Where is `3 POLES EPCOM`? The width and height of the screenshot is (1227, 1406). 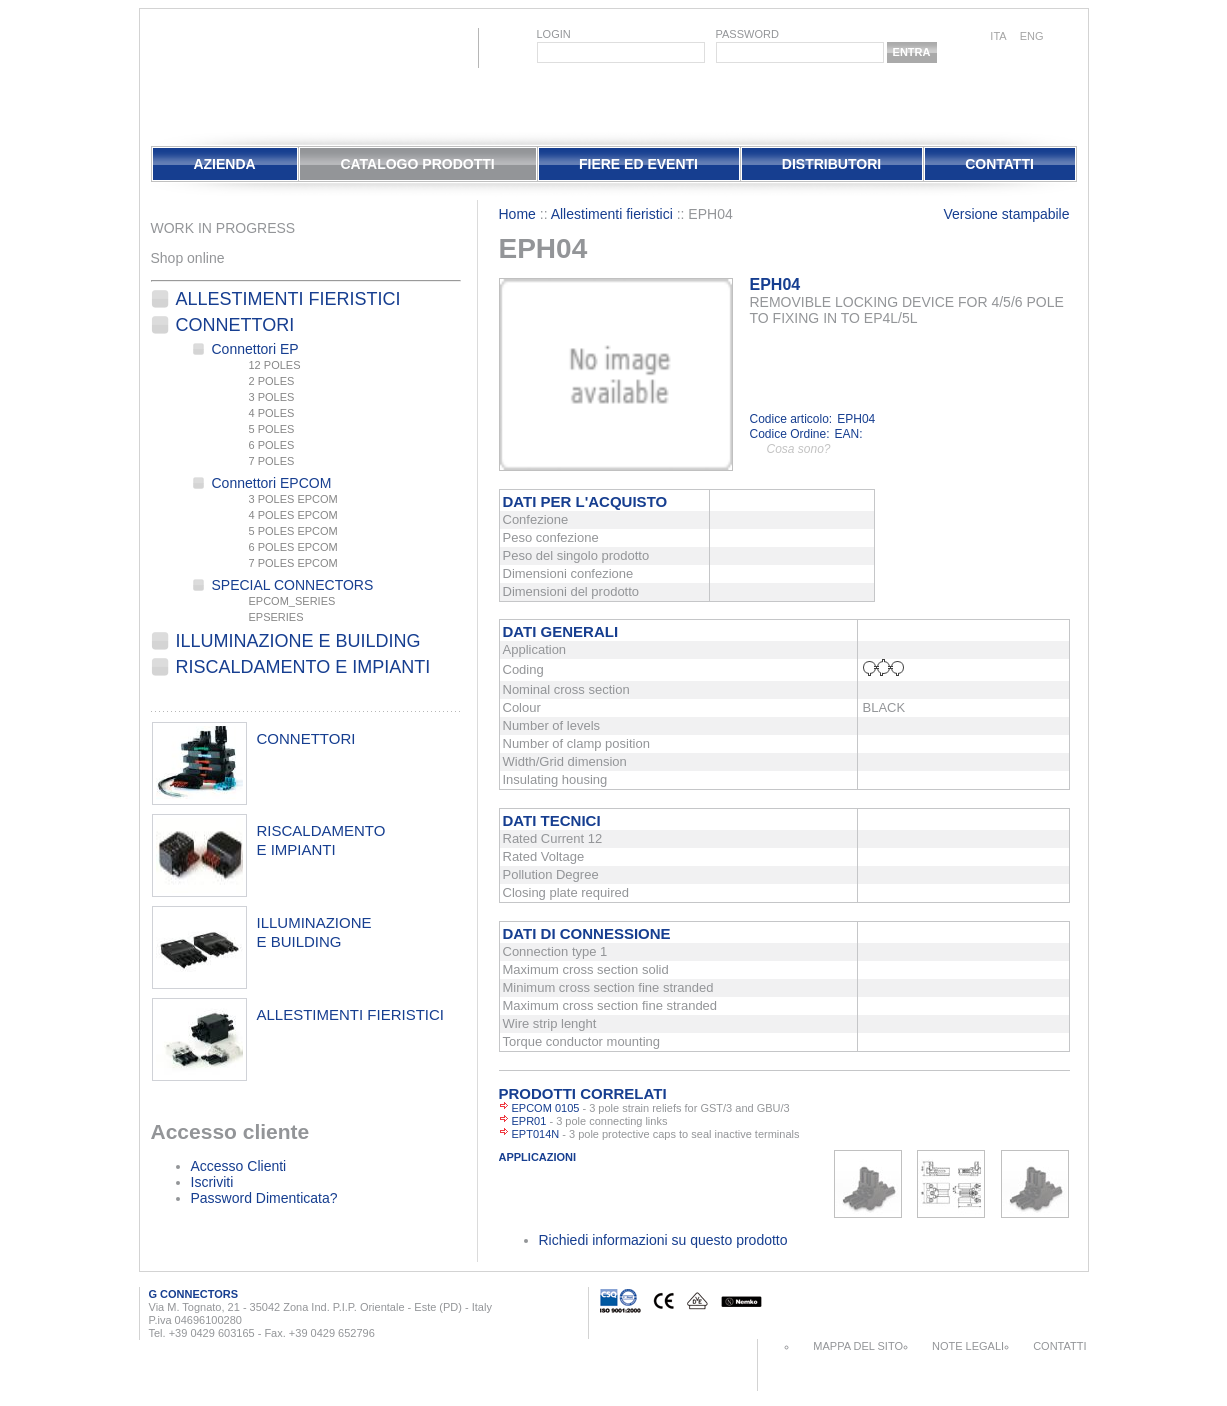 3 POLES EPCOM is located at coordinates (293, 499).